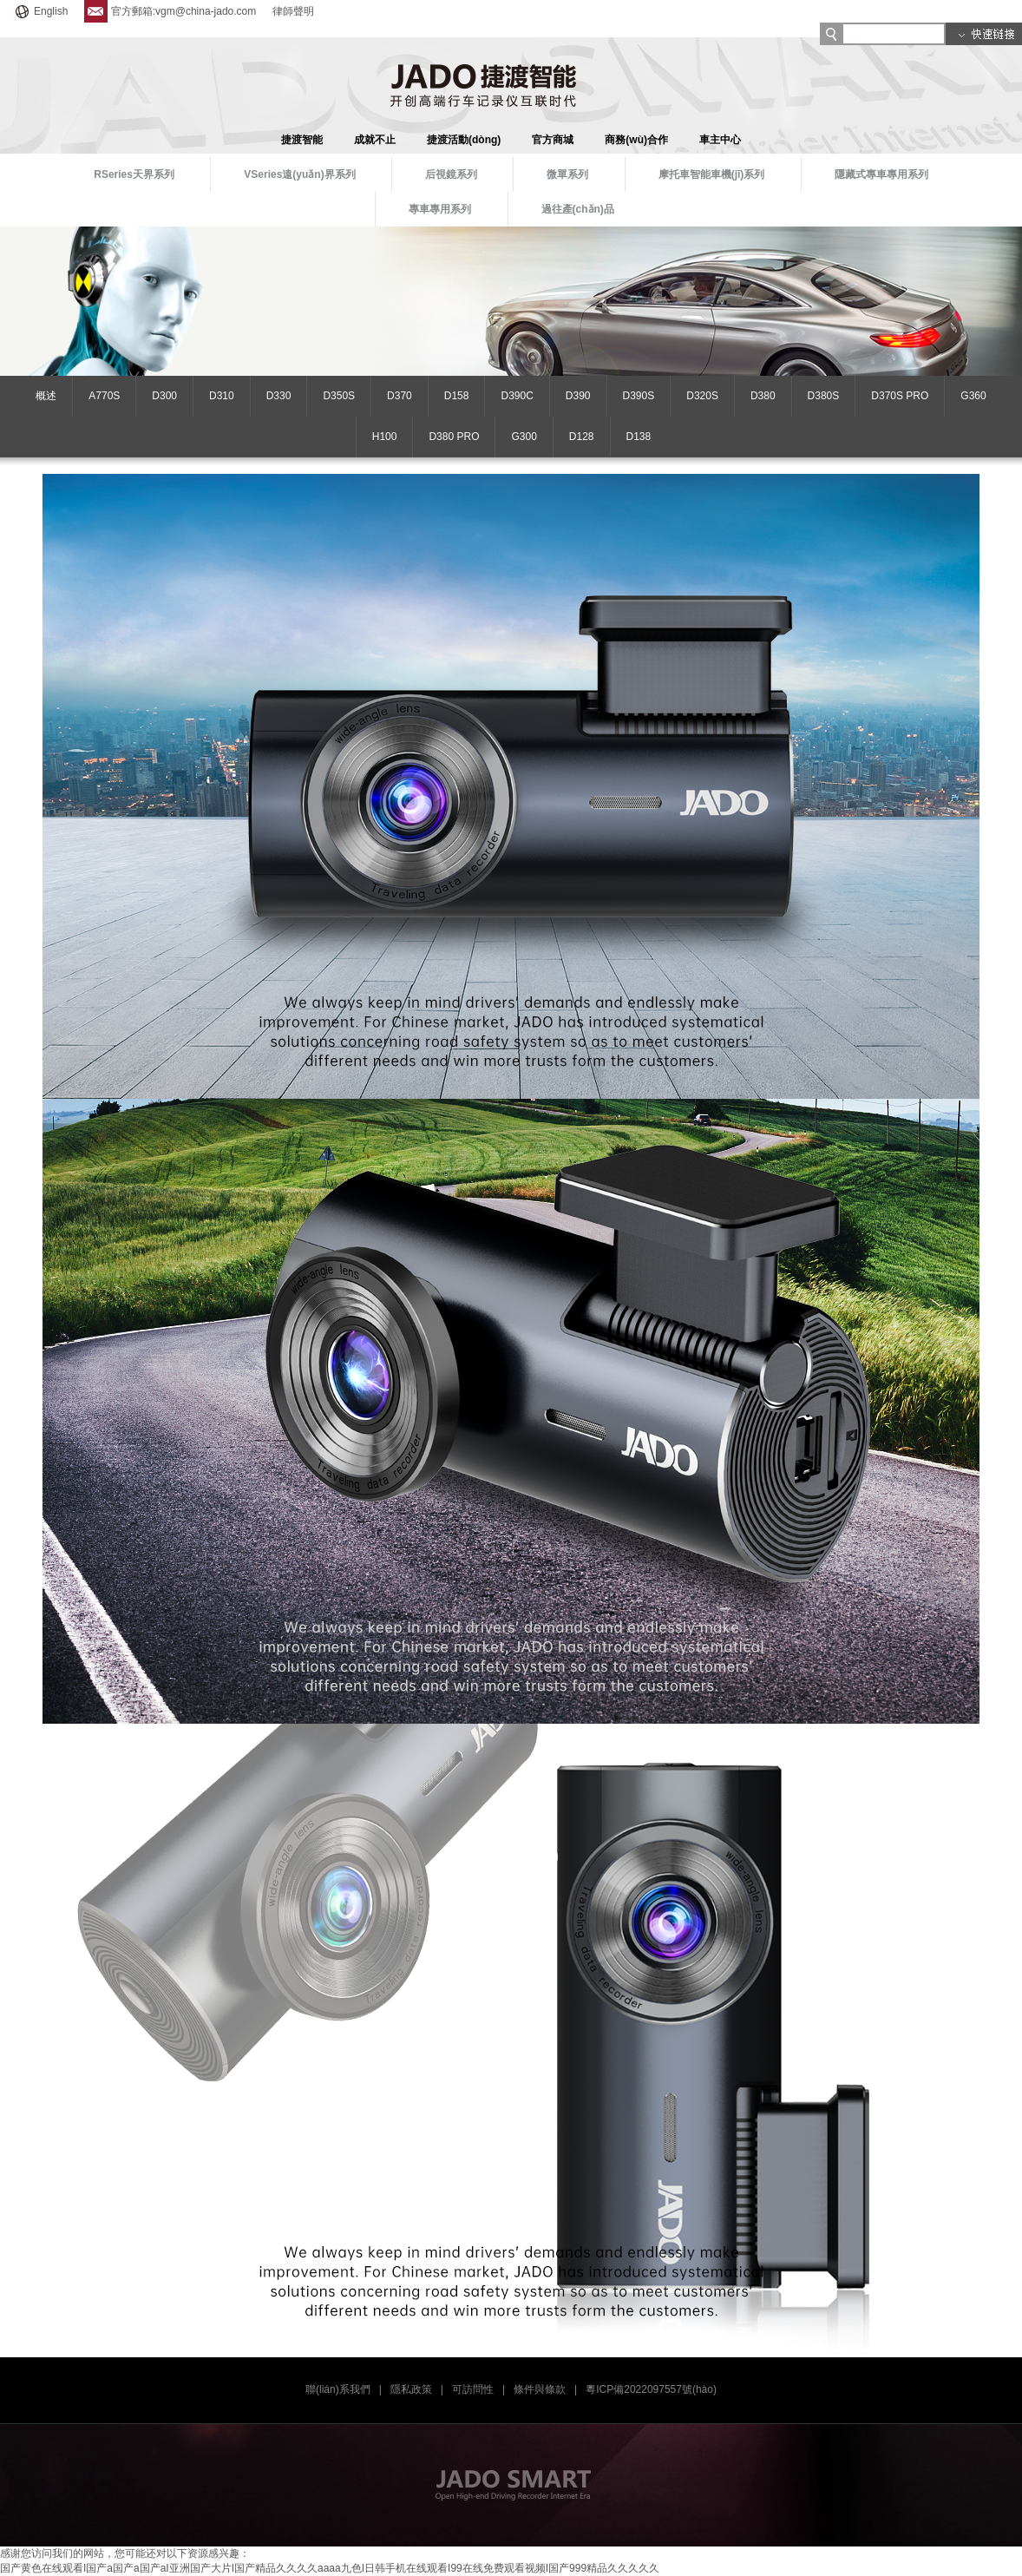 The image size is (1022, 2576). What do you see at coordinates (639, 396) in the screenshot?
I see `D390S` at bounding box center [639, 396].